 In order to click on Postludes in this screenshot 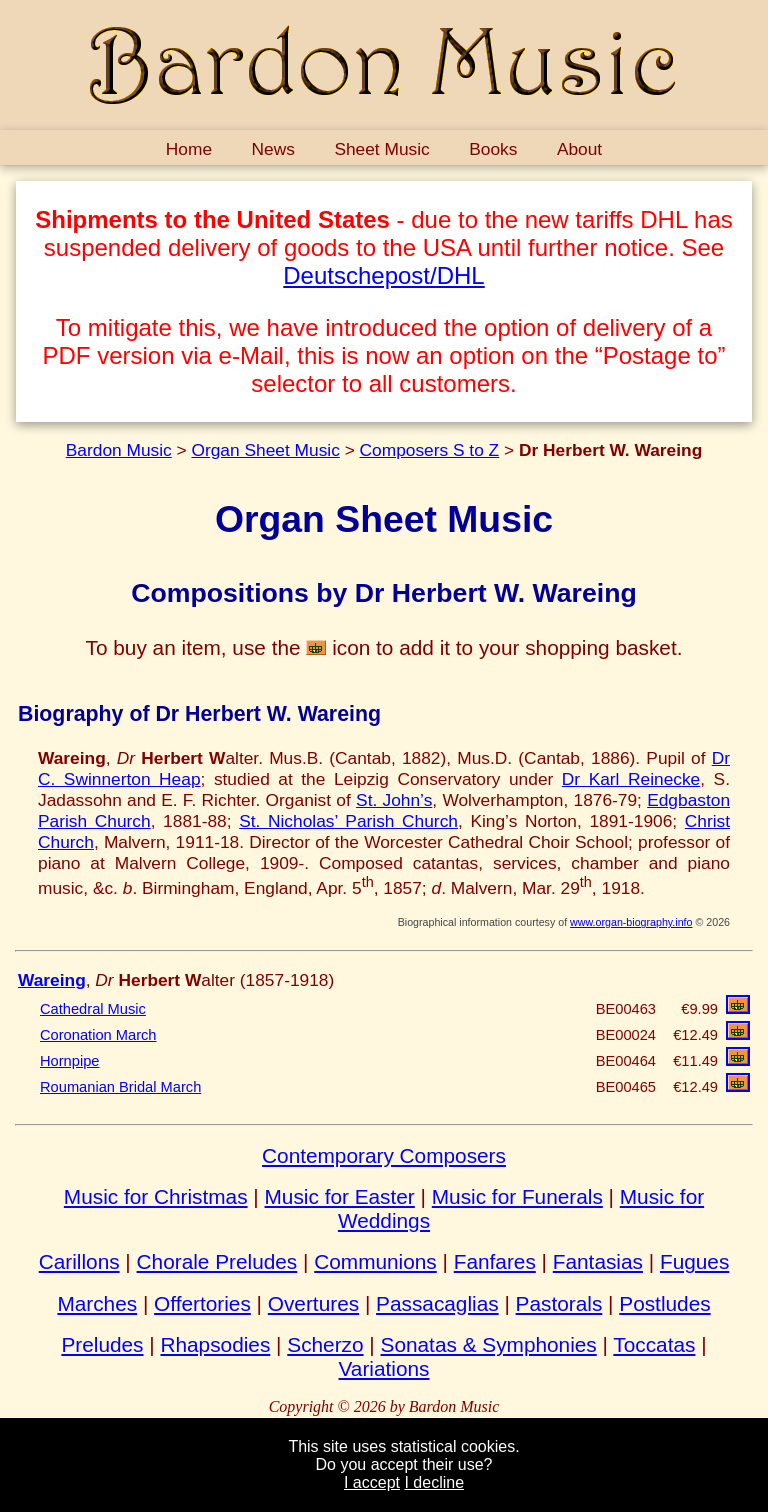, I will do `click(664, 1303)`.